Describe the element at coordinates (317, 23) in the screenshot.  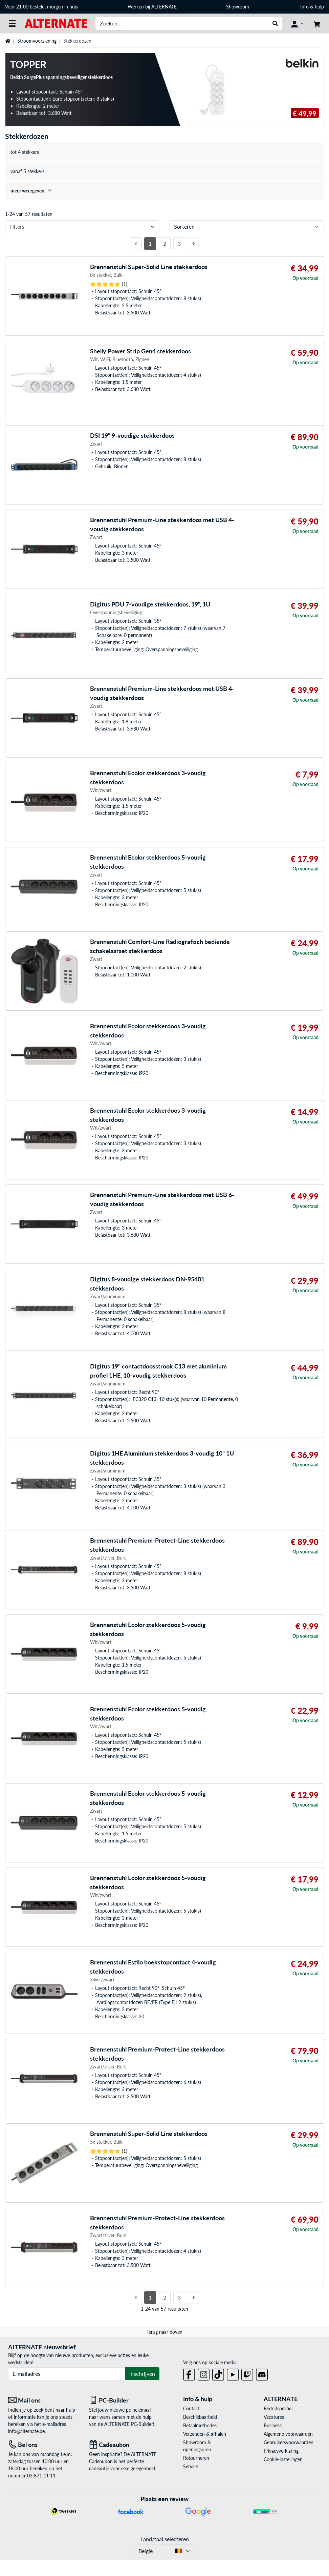
I see `[Winkelwagen]` at that location.